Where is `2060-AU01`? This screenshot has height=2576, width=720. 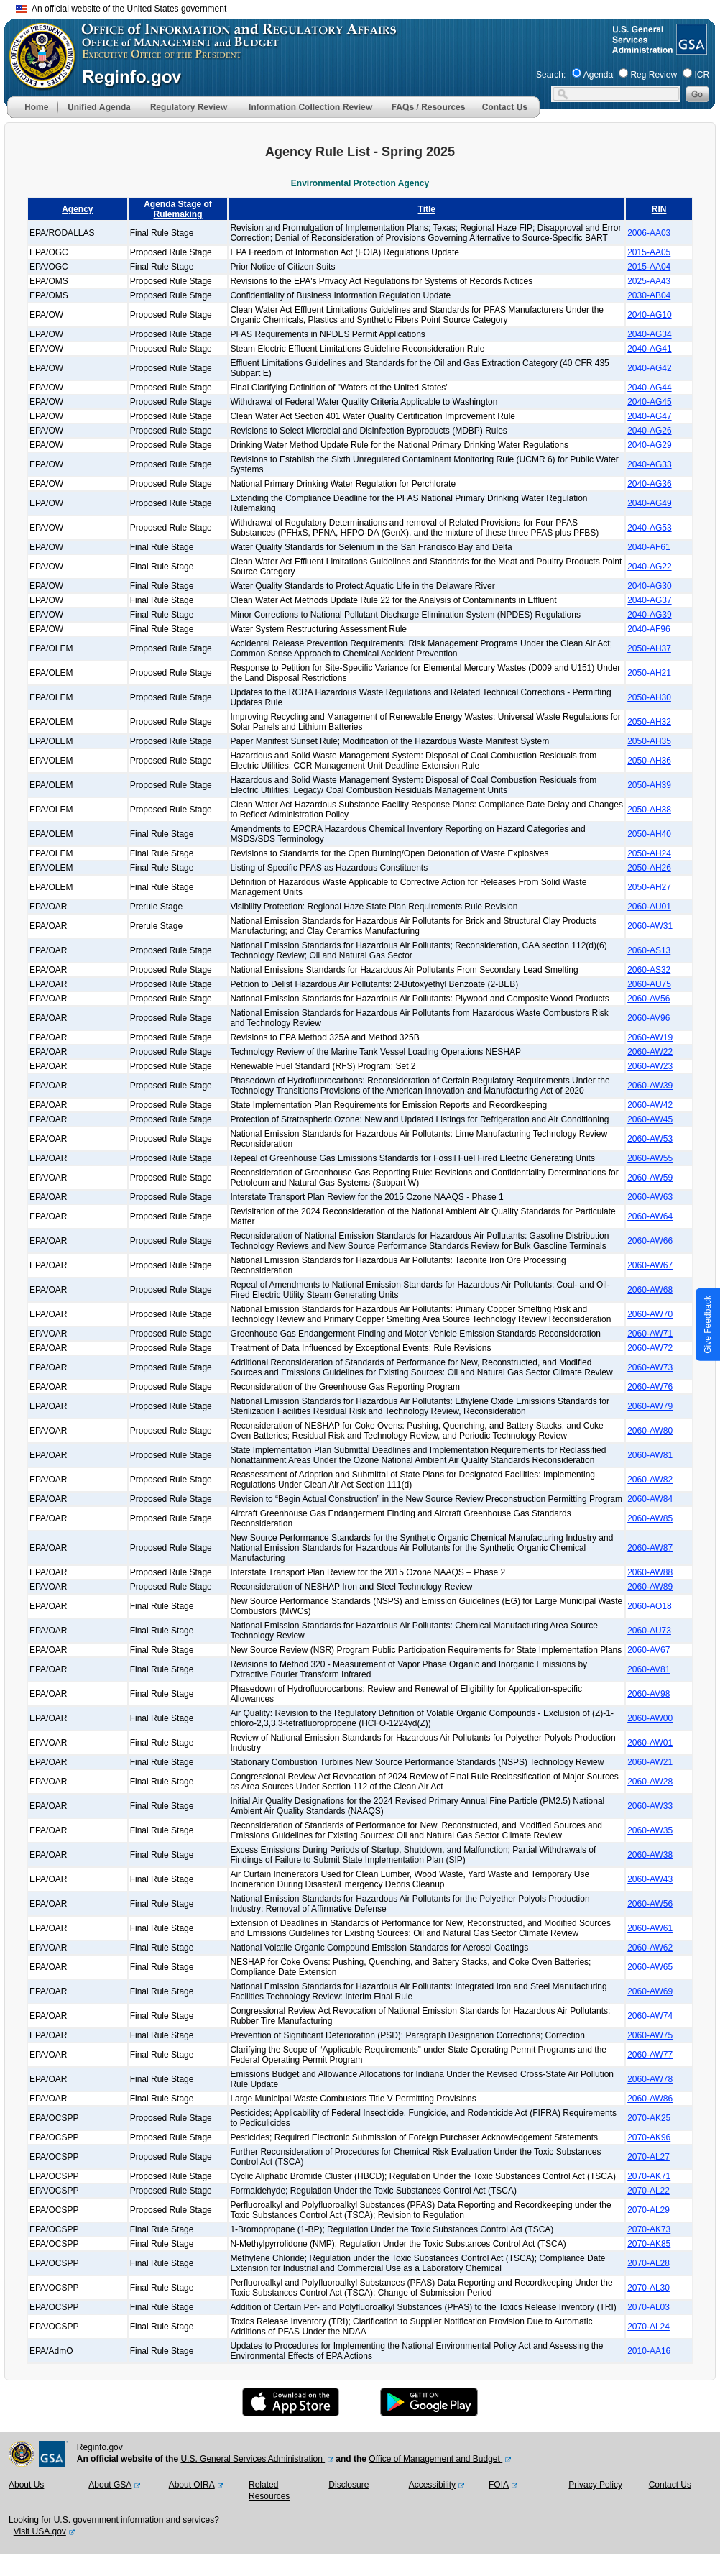 2060-AU01 is located at coordinates (649, 907).